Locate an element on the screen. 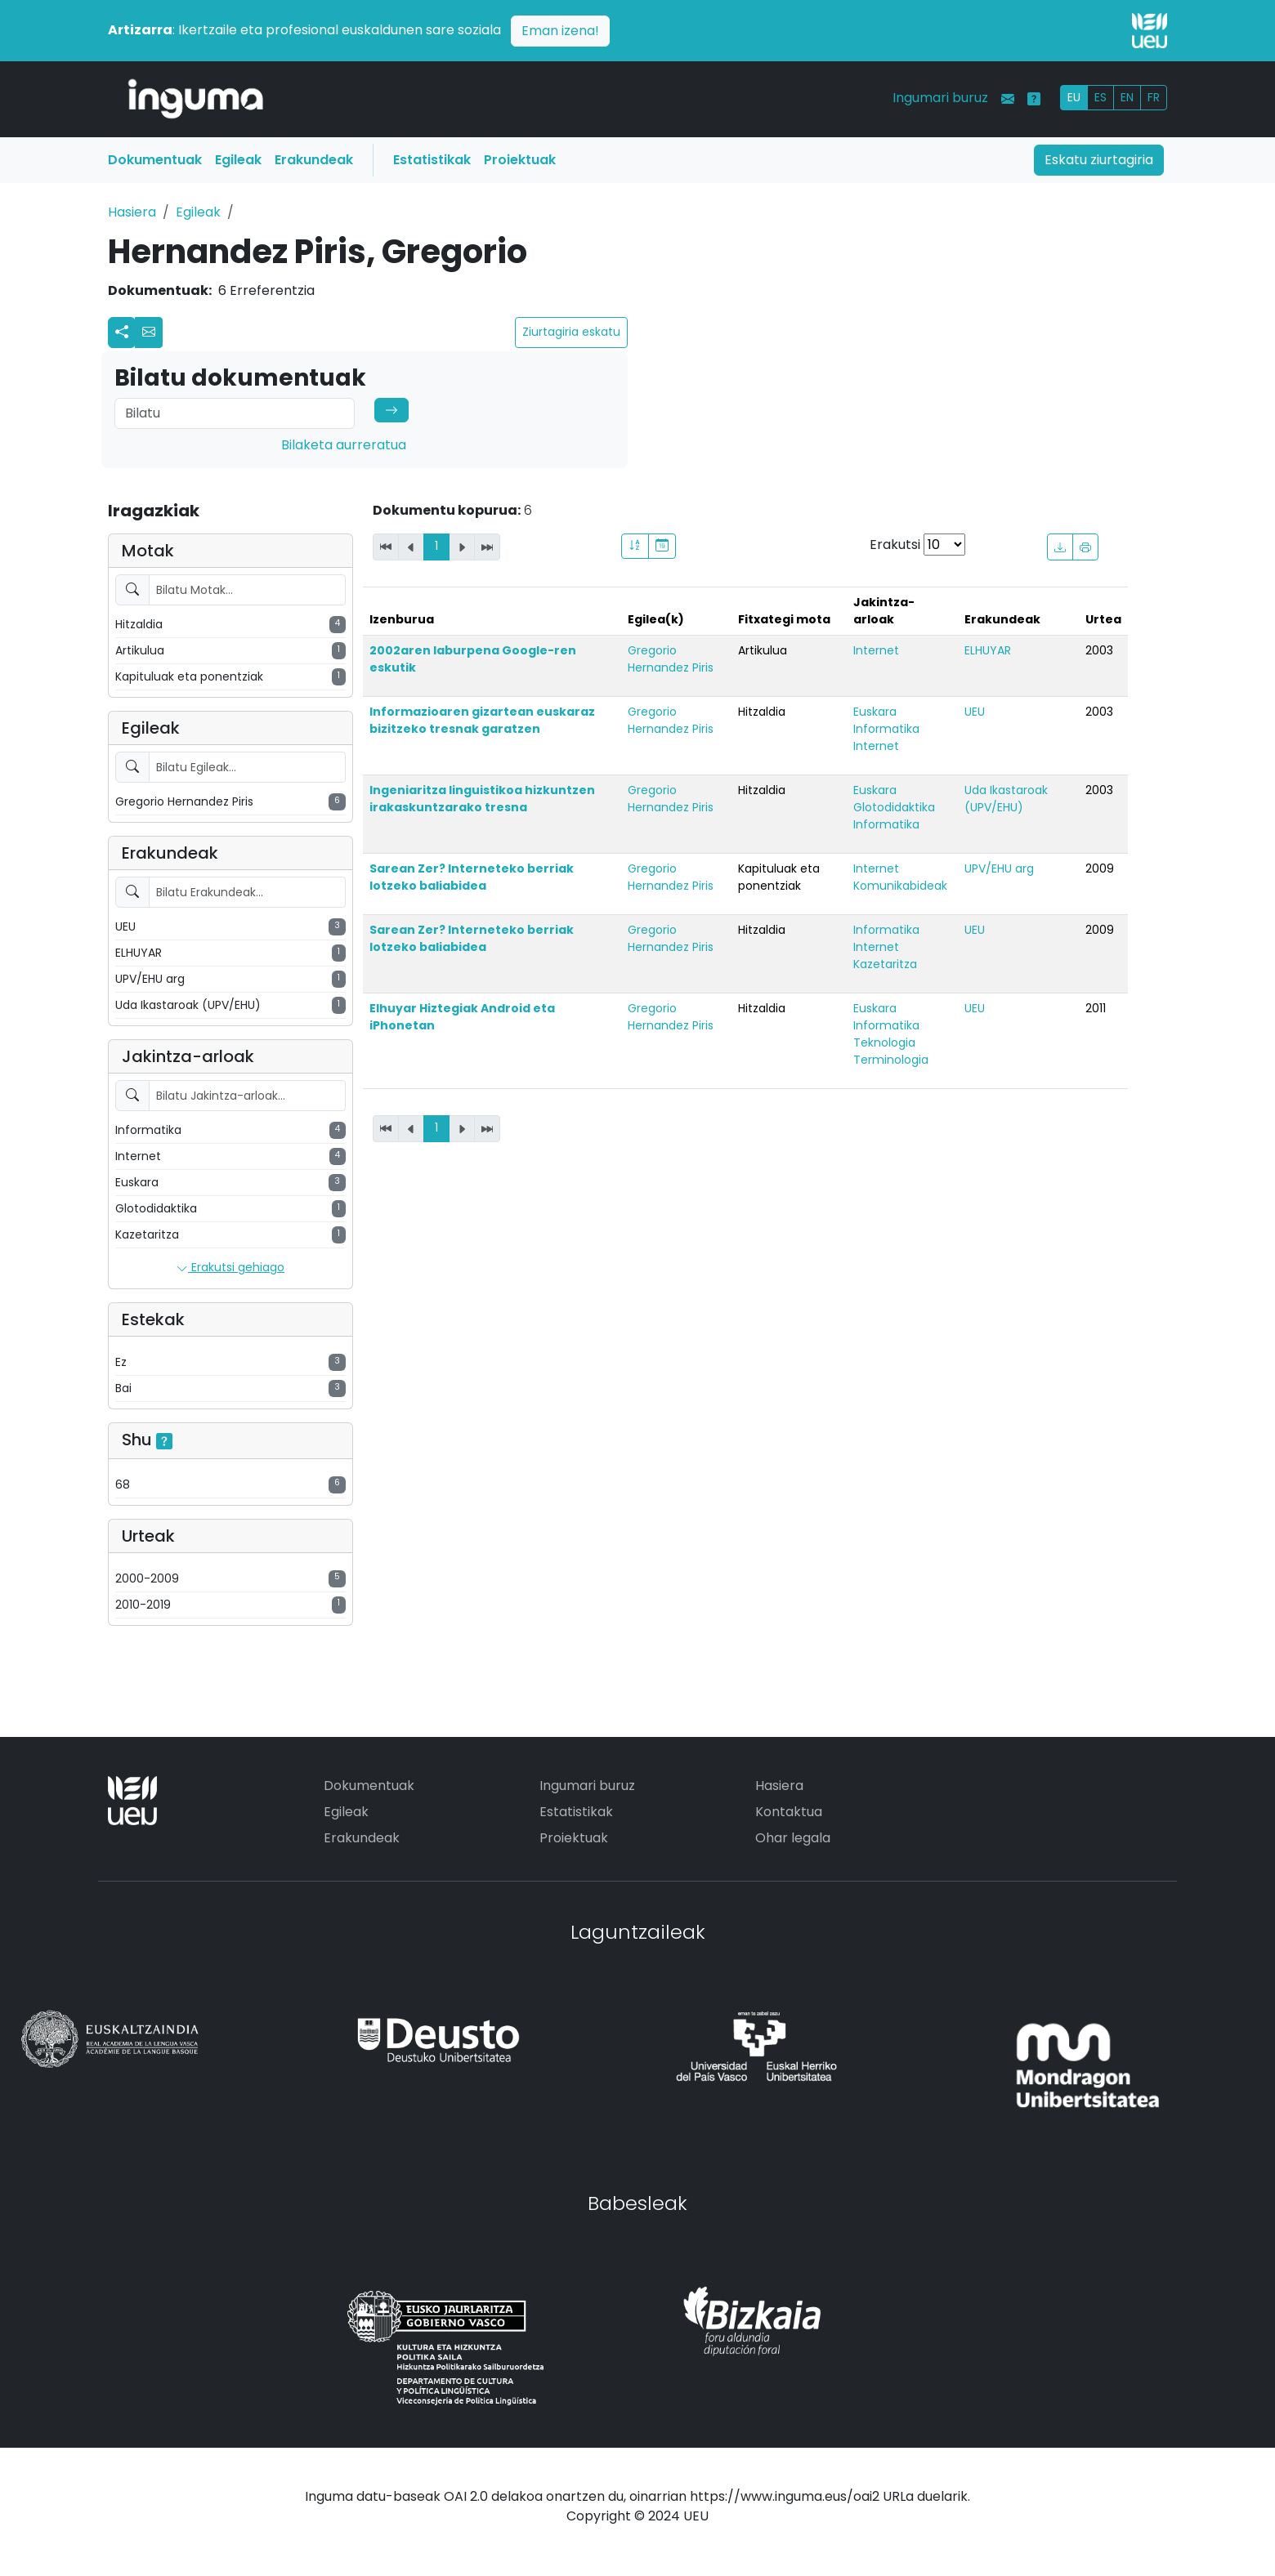 Image resolution: width=1275 pixels, height=2576 pixels. Informazioaren gizartean euskaraz bizitzeko tresnak garatzen is located at coordinates (482, 720).